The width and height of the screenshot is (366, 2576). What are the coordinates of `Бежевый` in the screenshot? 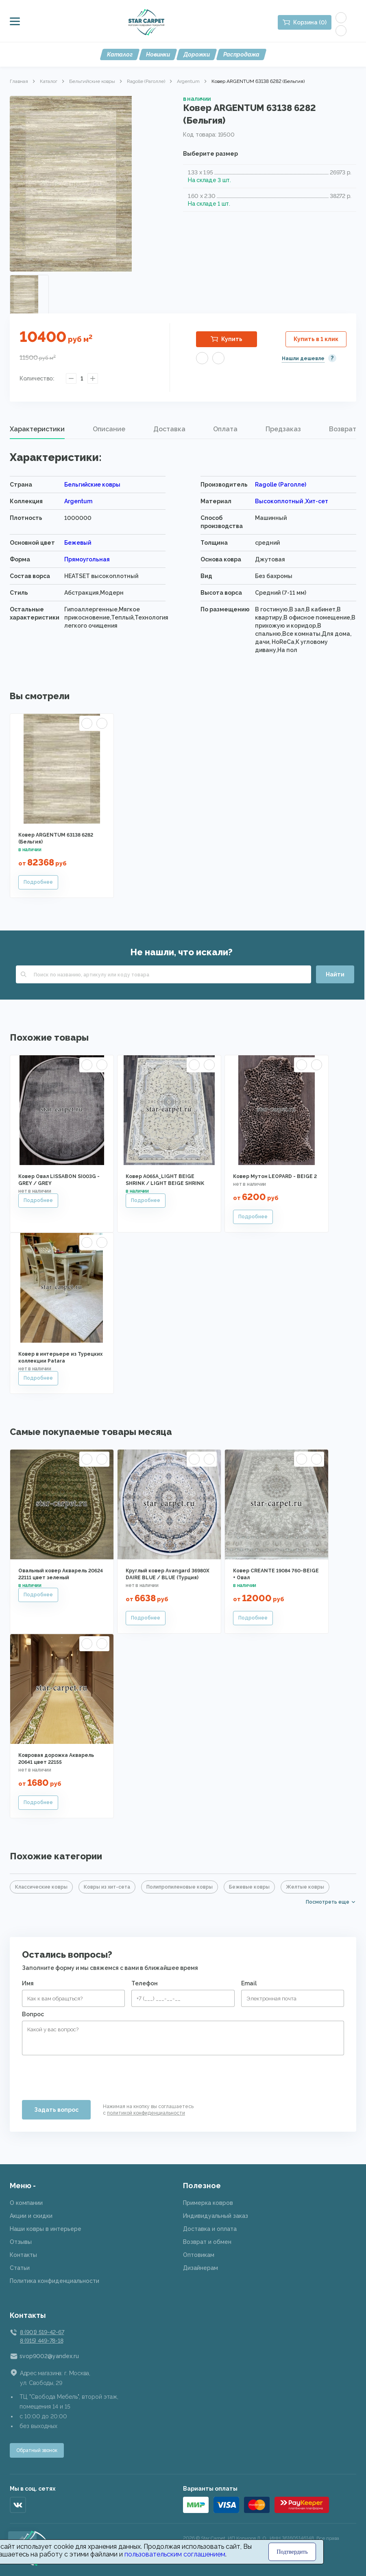 It's located at (77, 542).